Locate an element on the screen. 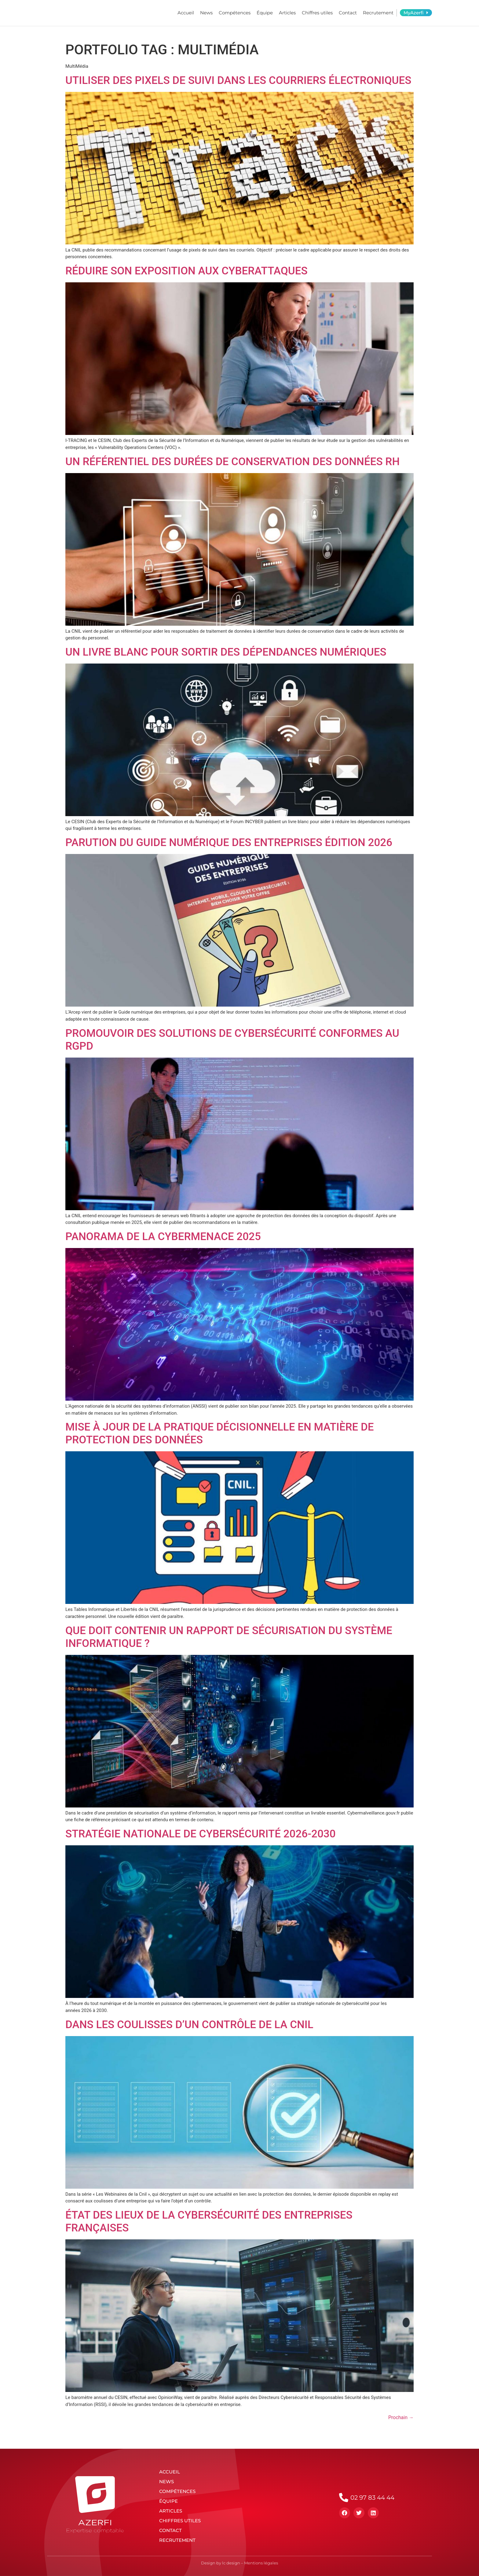 This screenshot has width=479, height=2576. Panorama de la cybermenace 2025 is located at coordinates (163, 1236).